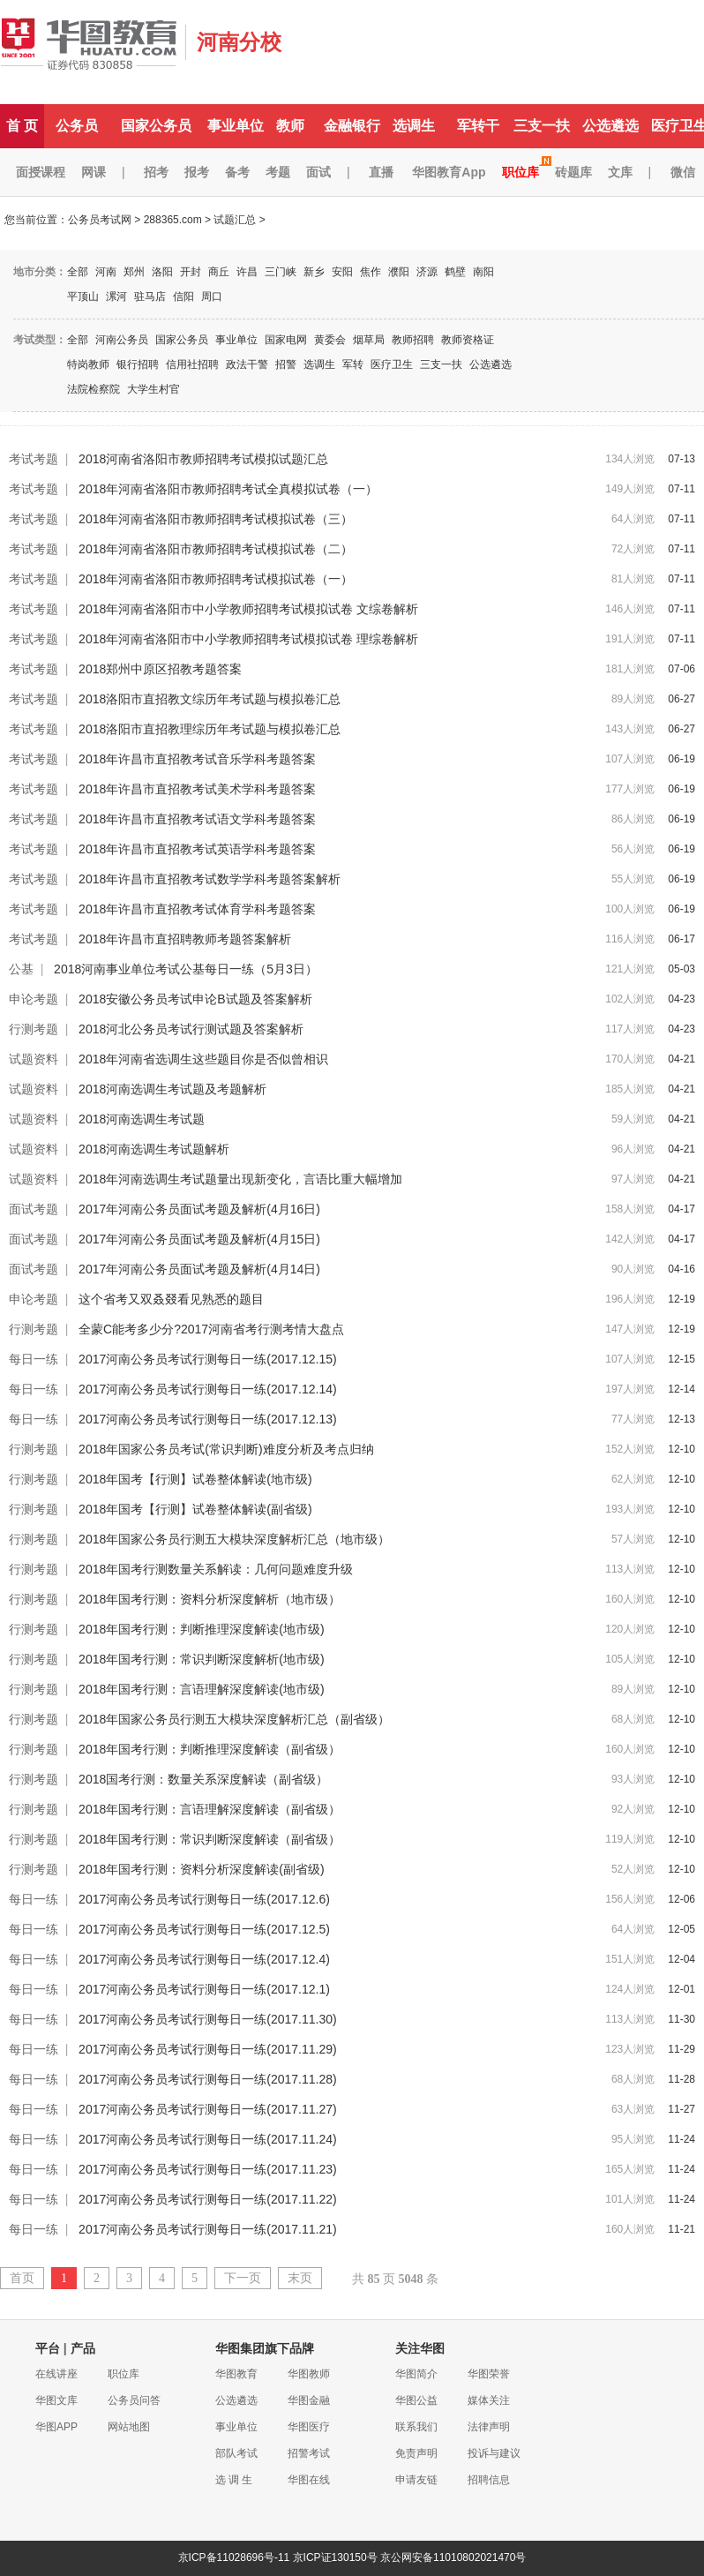 The height and width of the screenshot is (2576, 704). What do you see at coordinates (77, 125) in the screenshot?
I see `公务员` at bounding box center [77, 125].